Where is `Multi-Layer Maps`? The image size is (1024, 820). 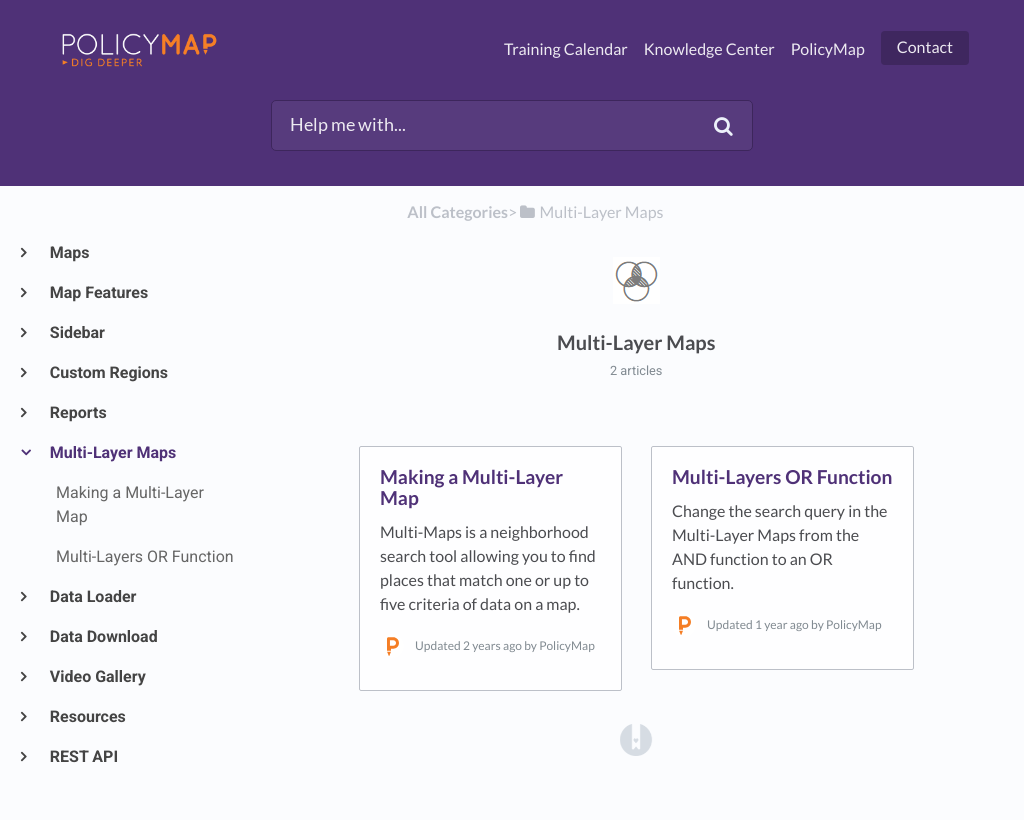
Multi-Layer Maps is located at coordinates (112, 452).